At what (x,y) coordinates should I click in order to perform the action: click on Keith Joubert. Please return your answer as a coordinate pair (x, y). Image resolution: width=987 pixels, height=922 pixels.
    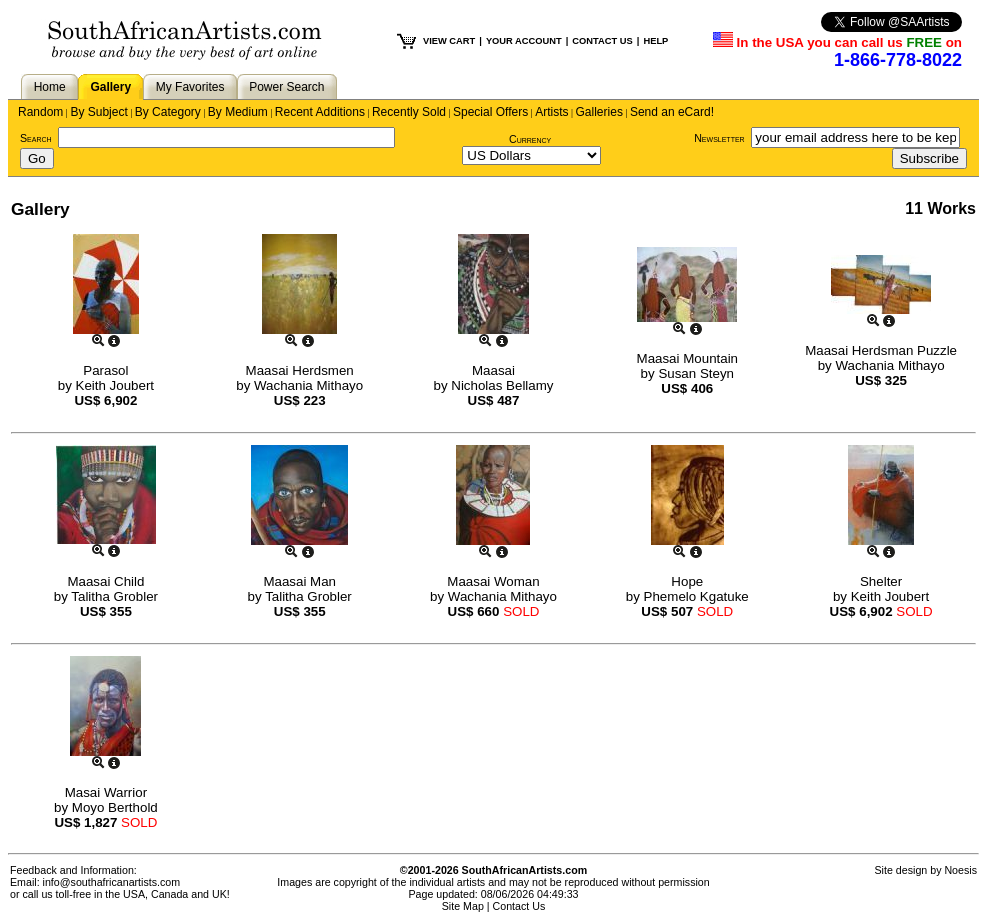
    Looking at the image, I should click on (115, 385).